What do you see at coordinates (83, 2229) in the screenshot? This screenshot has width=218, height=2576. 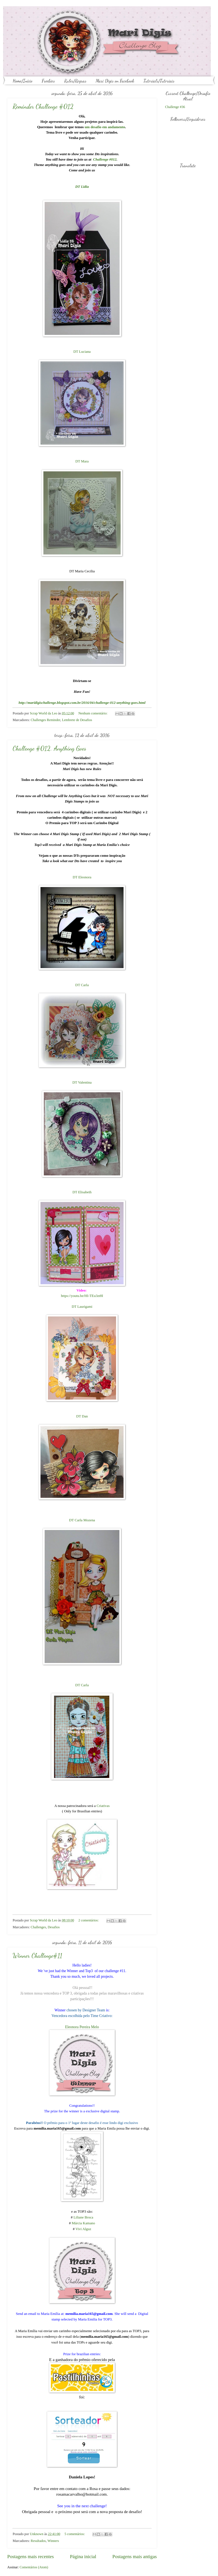 I see `Vivi Alguz` at bounding box center [83, 2229].